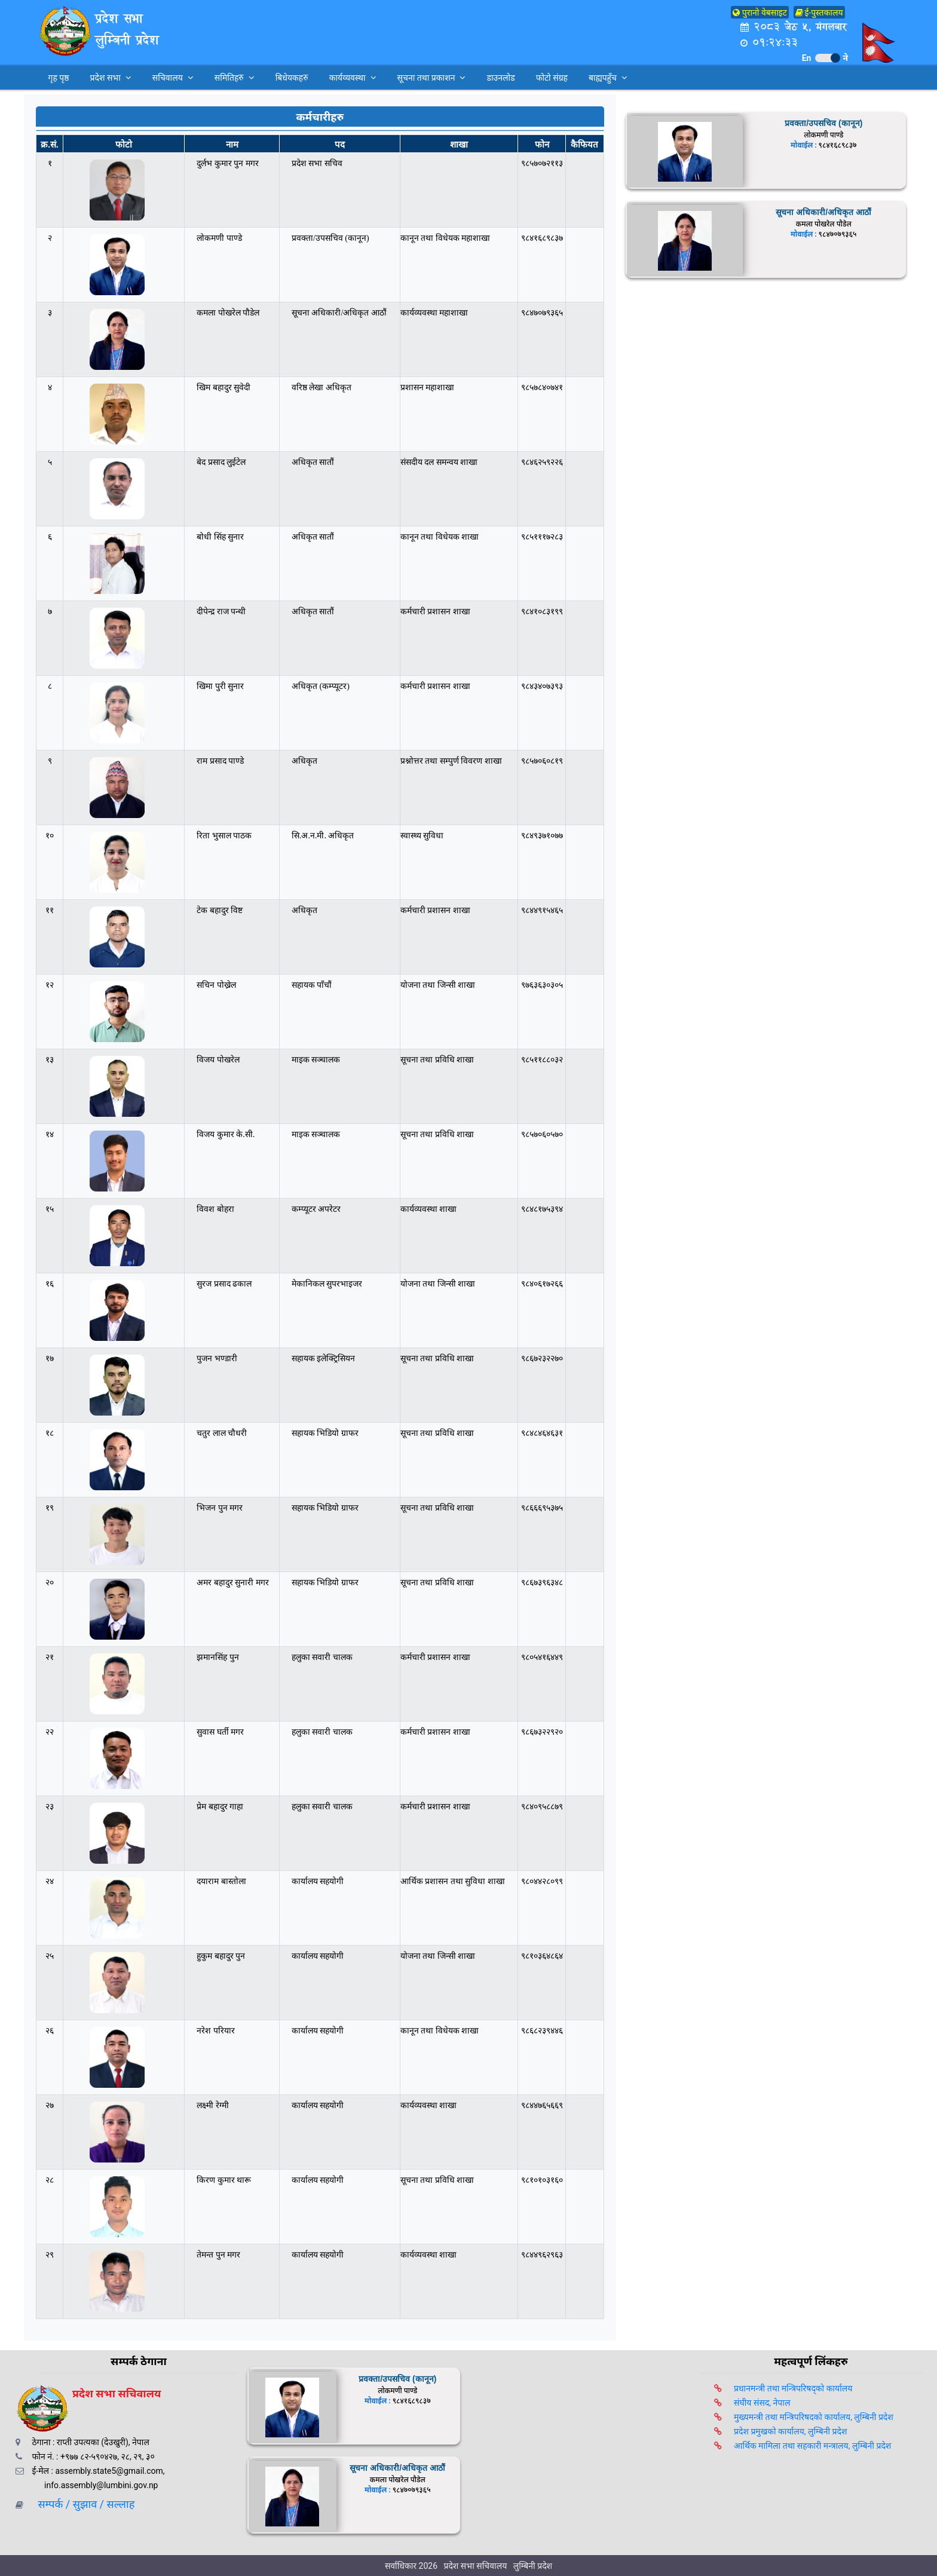 The width and height of the screenshot is (937, 2576). Describe the element at coordinates (793, 2388) in the screenshot. I see `प्रधानमन्त्री तथा मन्त्रिपरिषद्को कार्यालय` at that location.